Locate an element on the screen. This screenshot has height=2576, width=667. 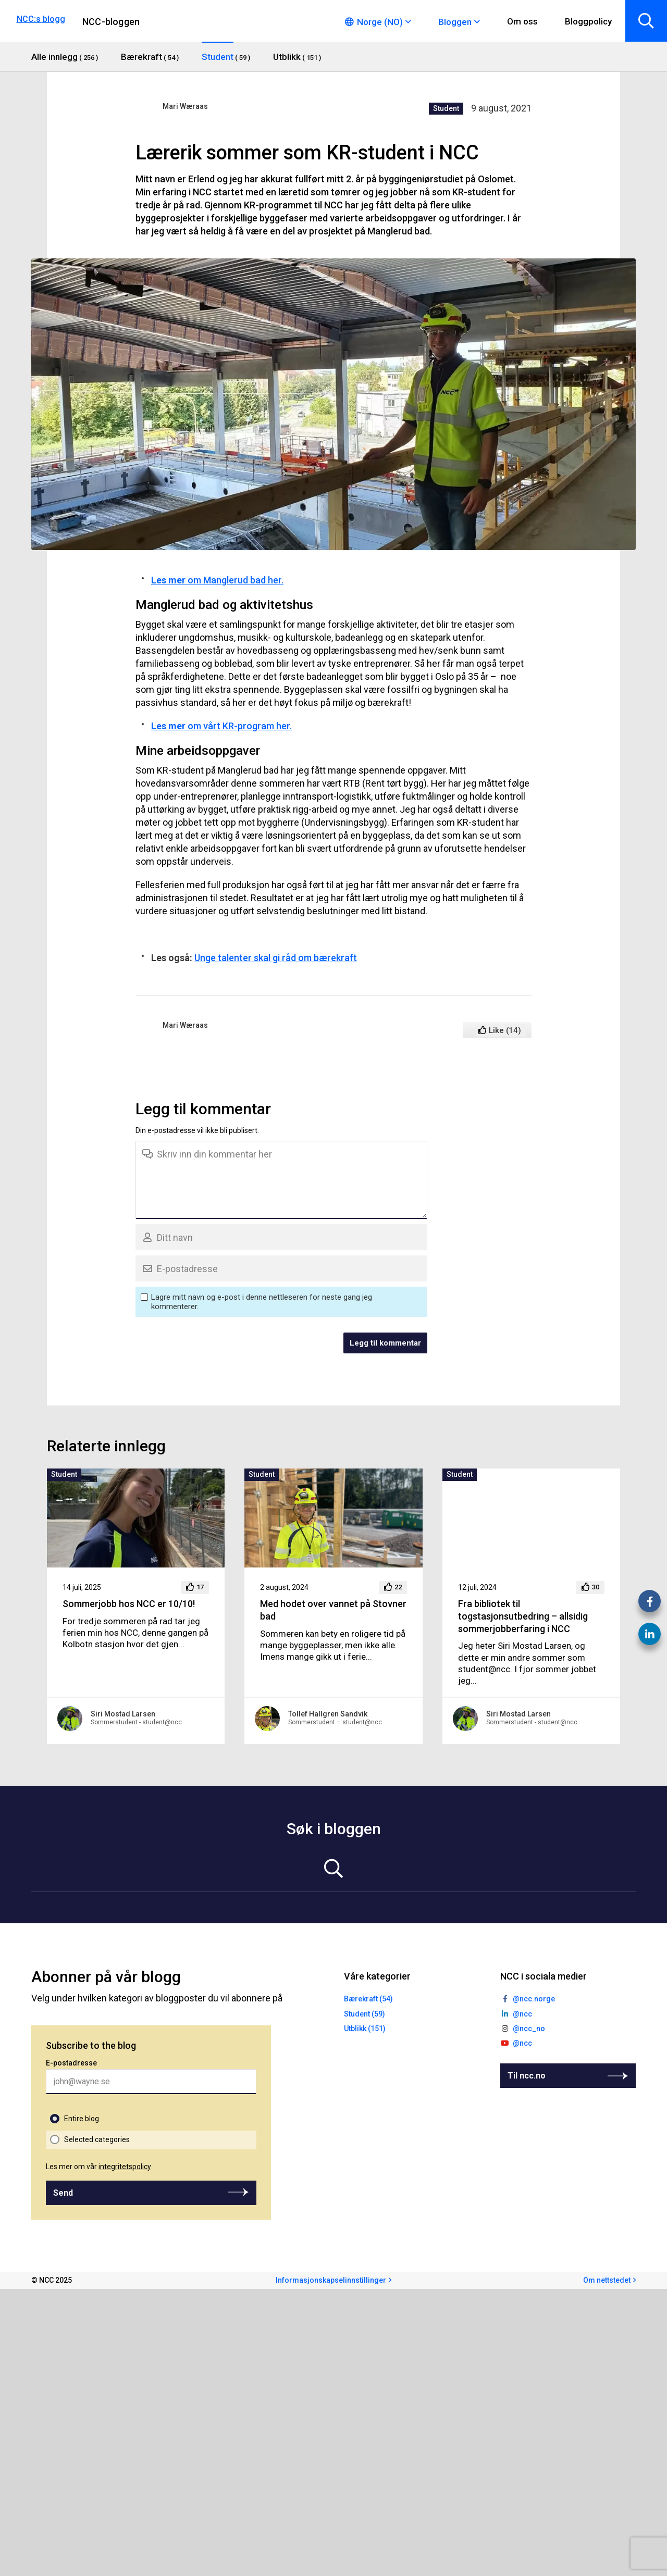
NCC-bloggen is located at coordinates (111, 21).